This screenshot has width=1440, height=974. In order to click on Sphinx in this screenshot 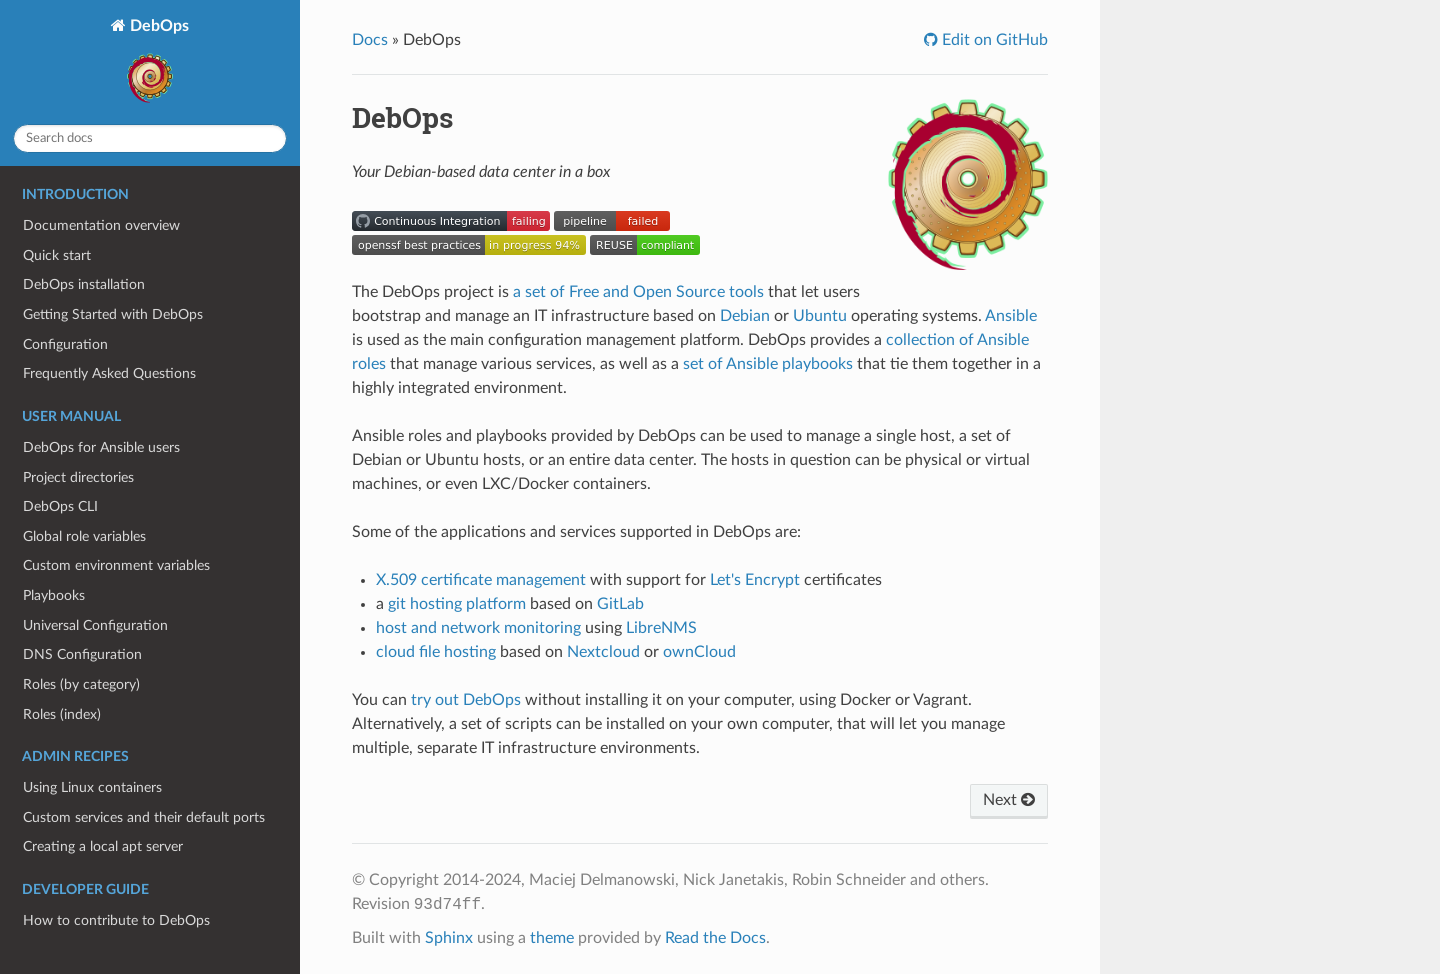, I will do `click(449, 938)`.